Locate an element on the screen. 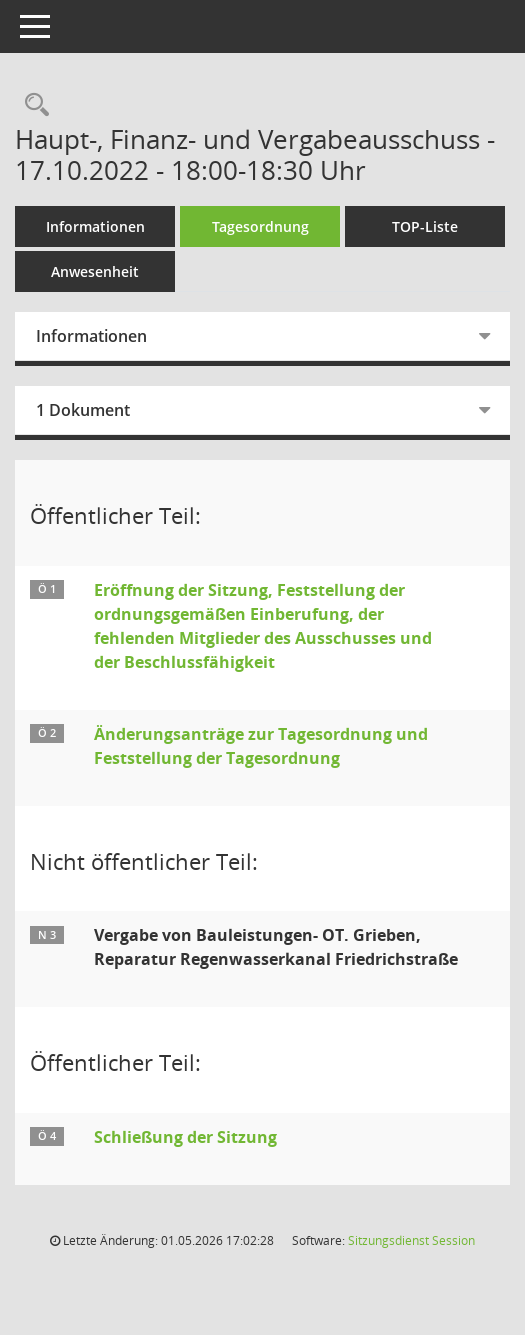 The height and width of the screenshot is (1335, 525). Sitzungsdienst is located at coordinates (411, 1240).